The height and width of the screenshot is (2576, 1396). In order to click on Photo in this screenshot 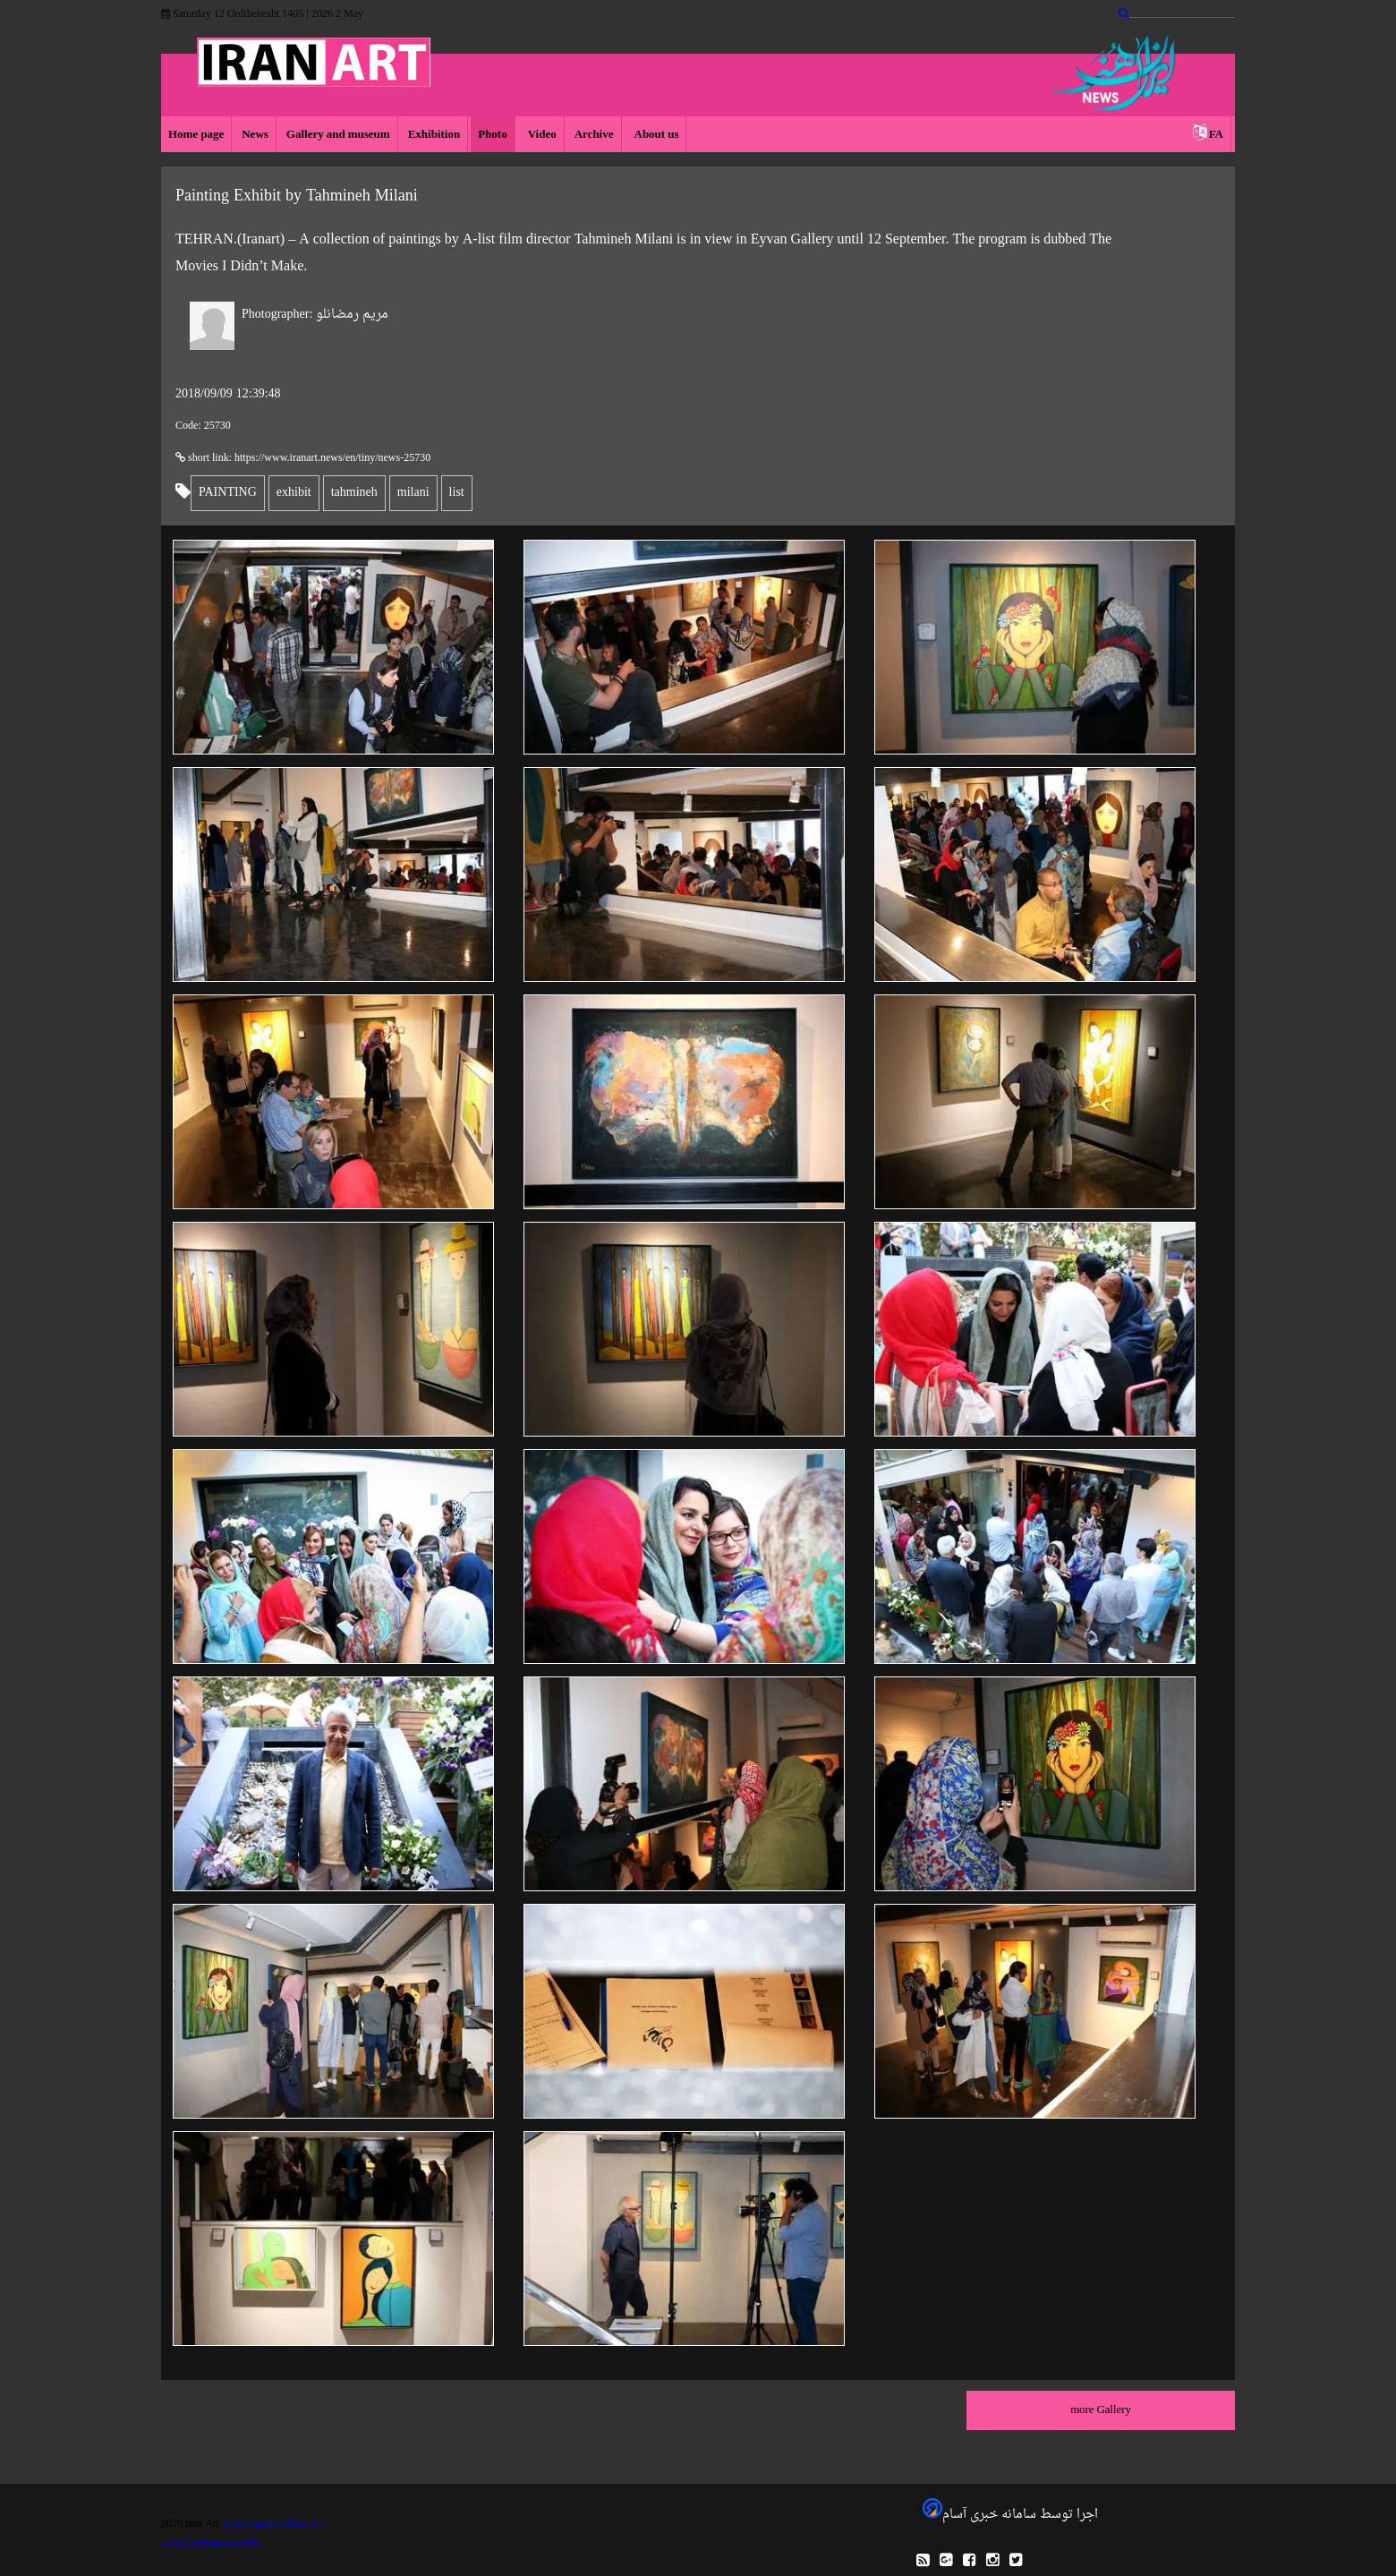, I will do `click(492, 135)`.